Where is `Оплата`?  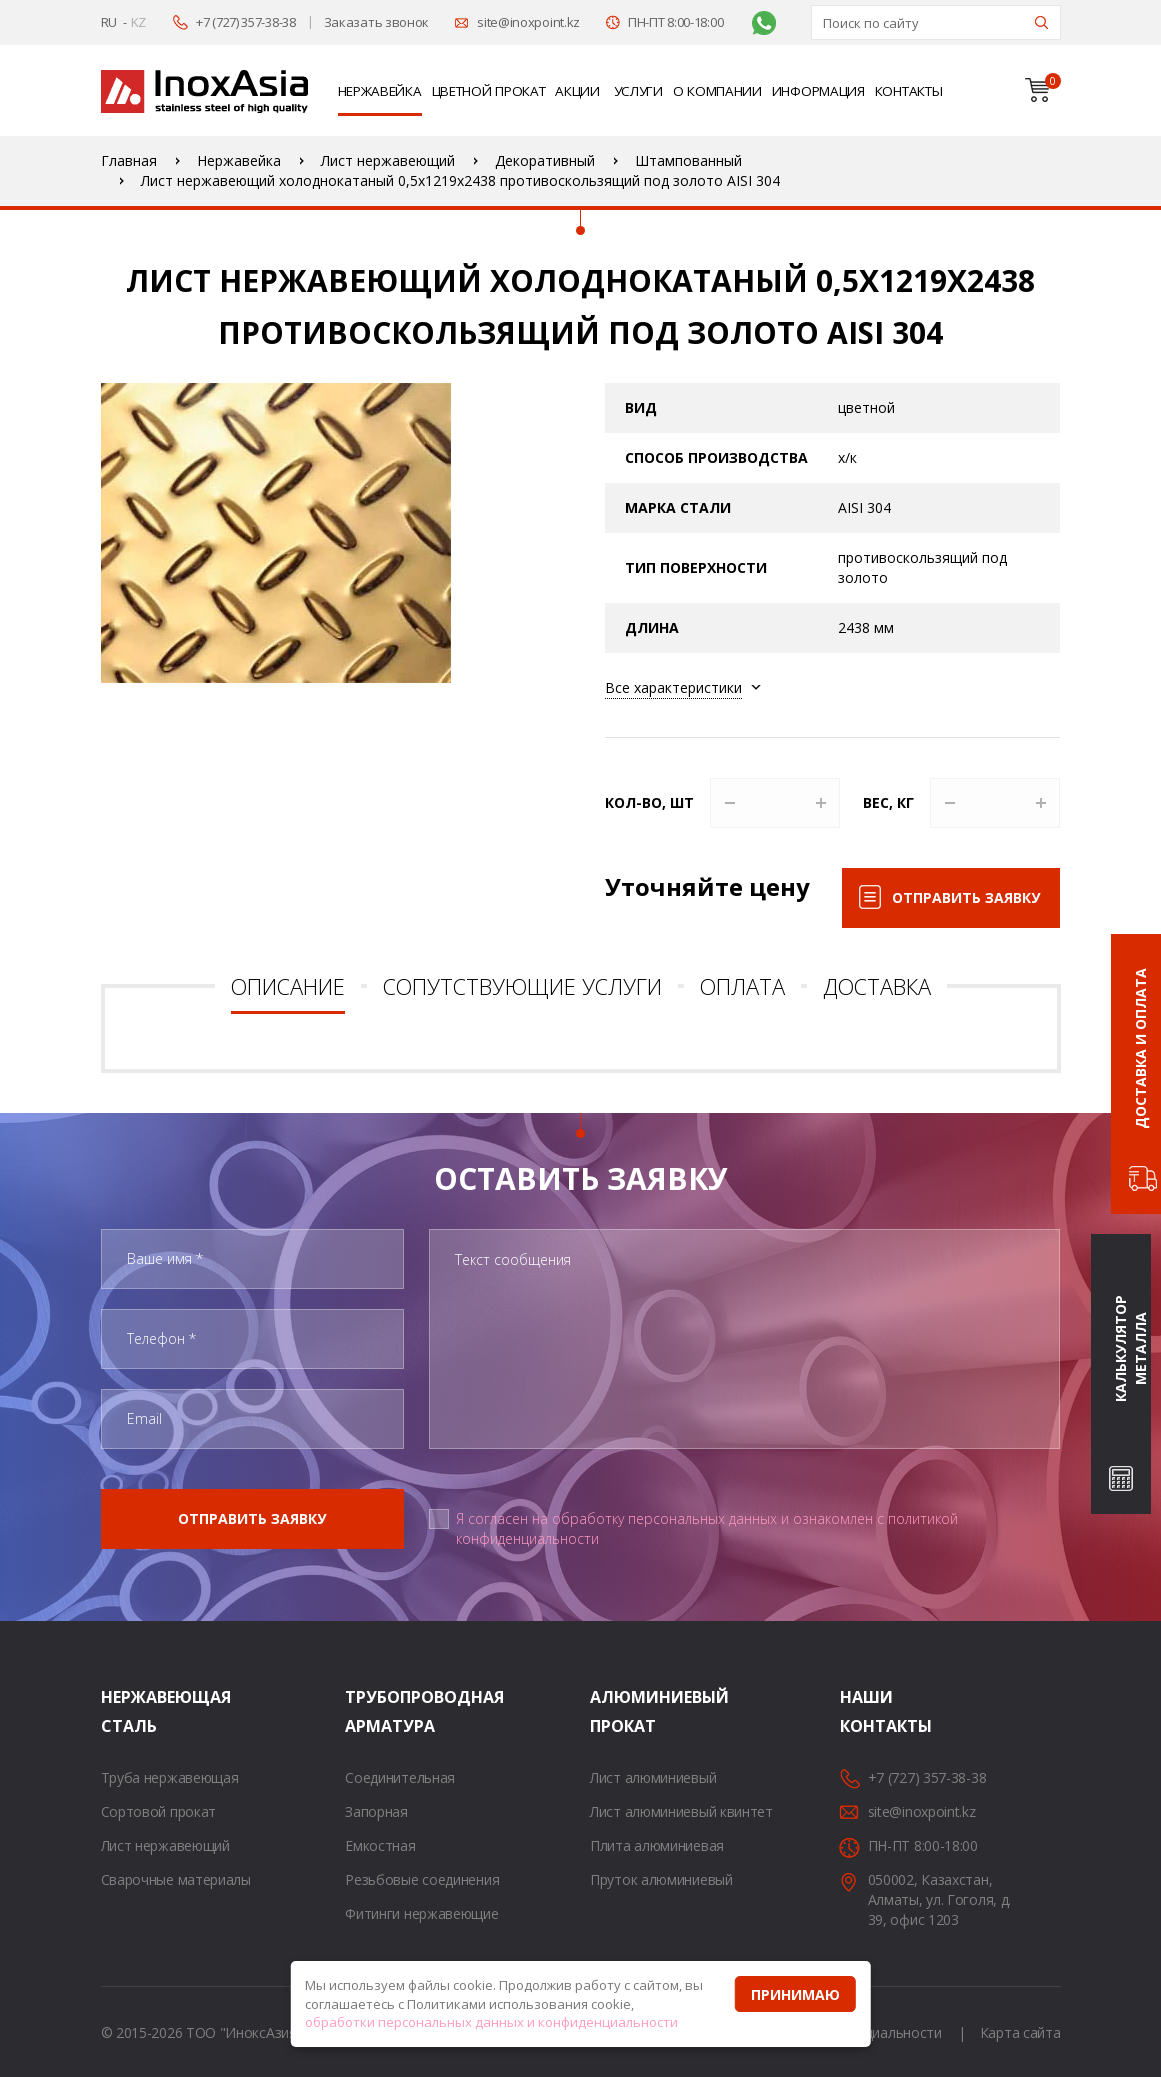
Оплата is located at coordinates (742, 986).